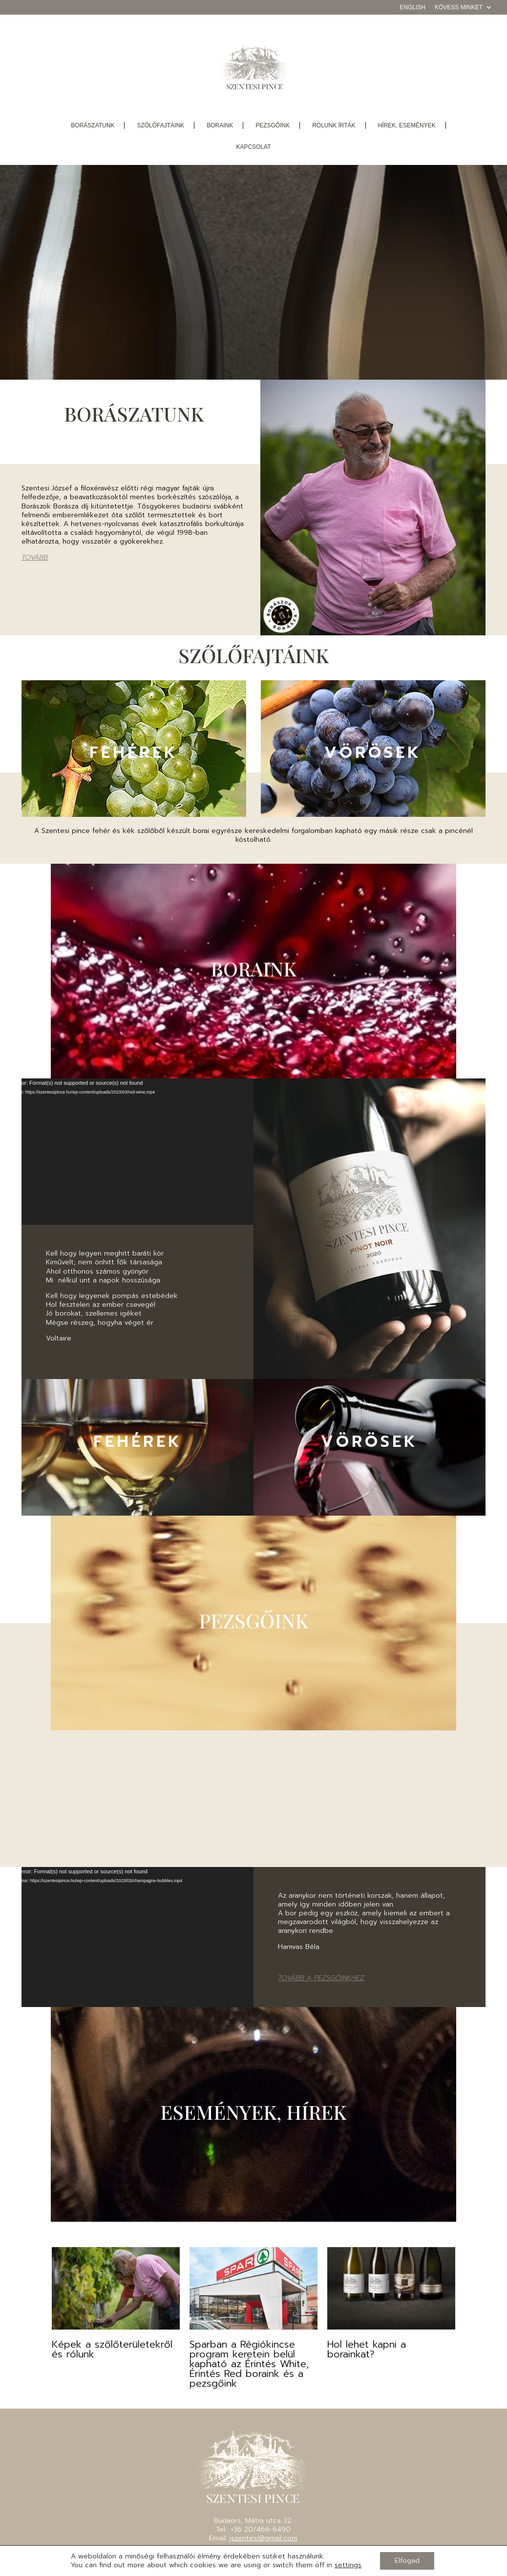  Describe the element at coordinates (112, 2349) in the screenshot. I see `Képek a szőlőterületekről és rólunk` at that location.